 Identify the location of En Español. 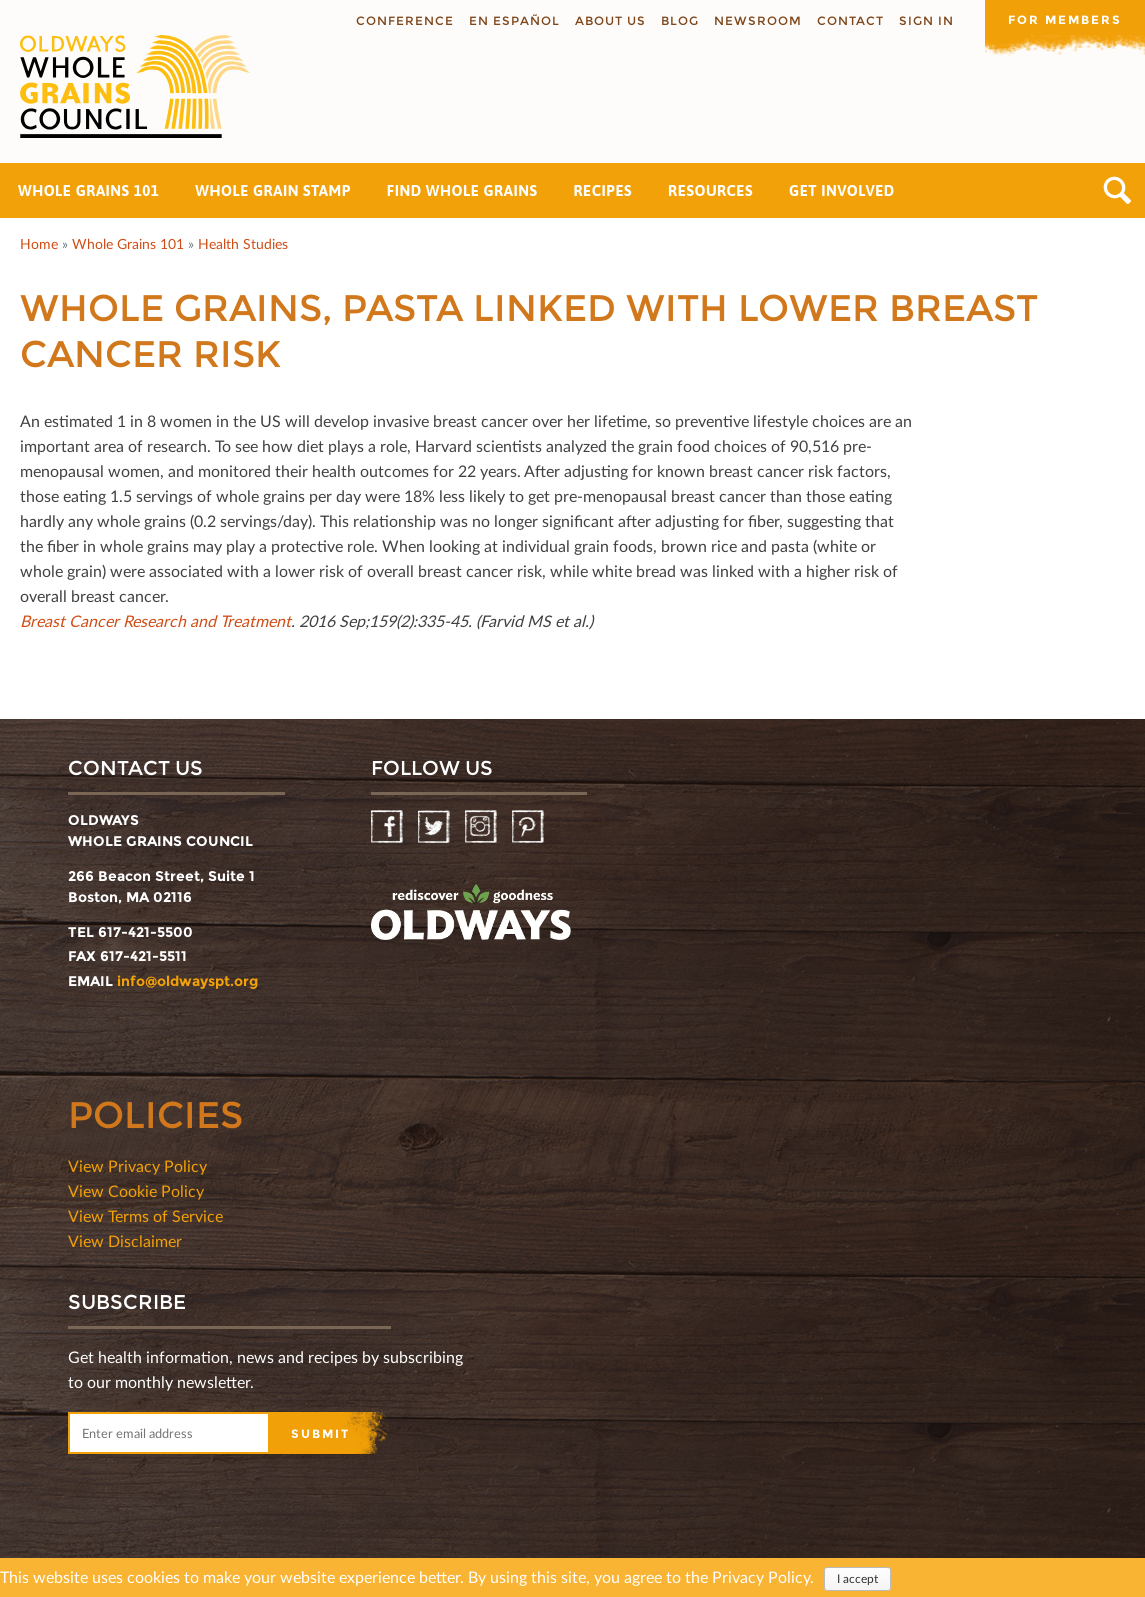
(514, 20).